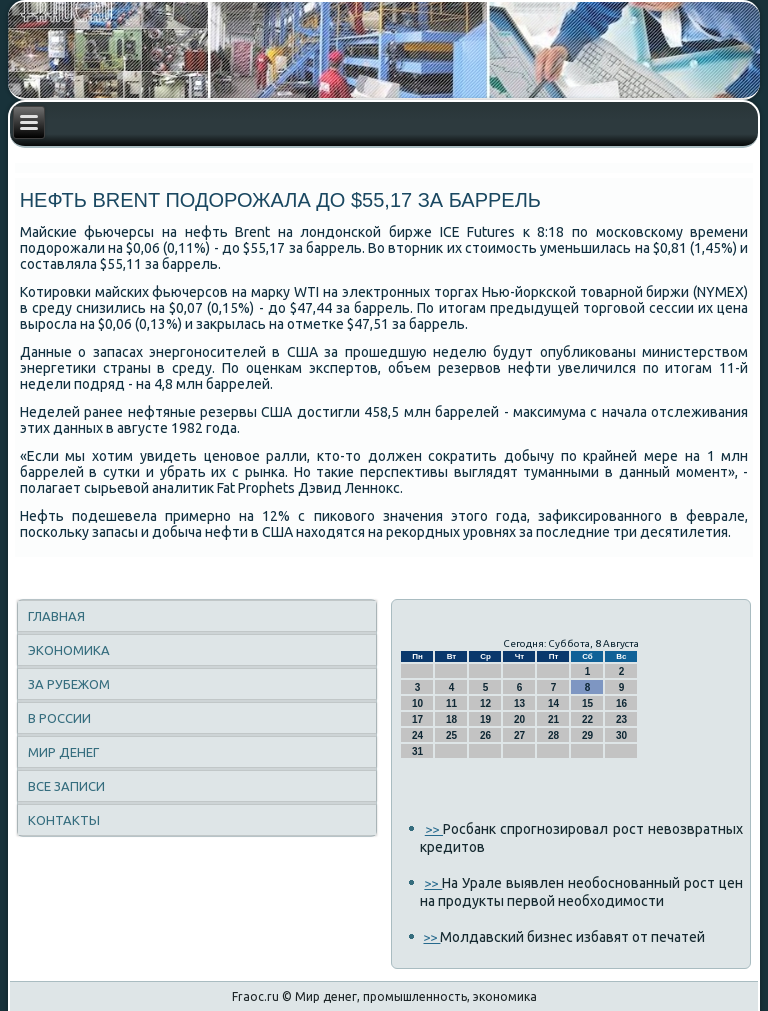 The image size is (768, 1011). Describe the element at coordinates (587, 703) in the screenshot. I see `15` at that location.